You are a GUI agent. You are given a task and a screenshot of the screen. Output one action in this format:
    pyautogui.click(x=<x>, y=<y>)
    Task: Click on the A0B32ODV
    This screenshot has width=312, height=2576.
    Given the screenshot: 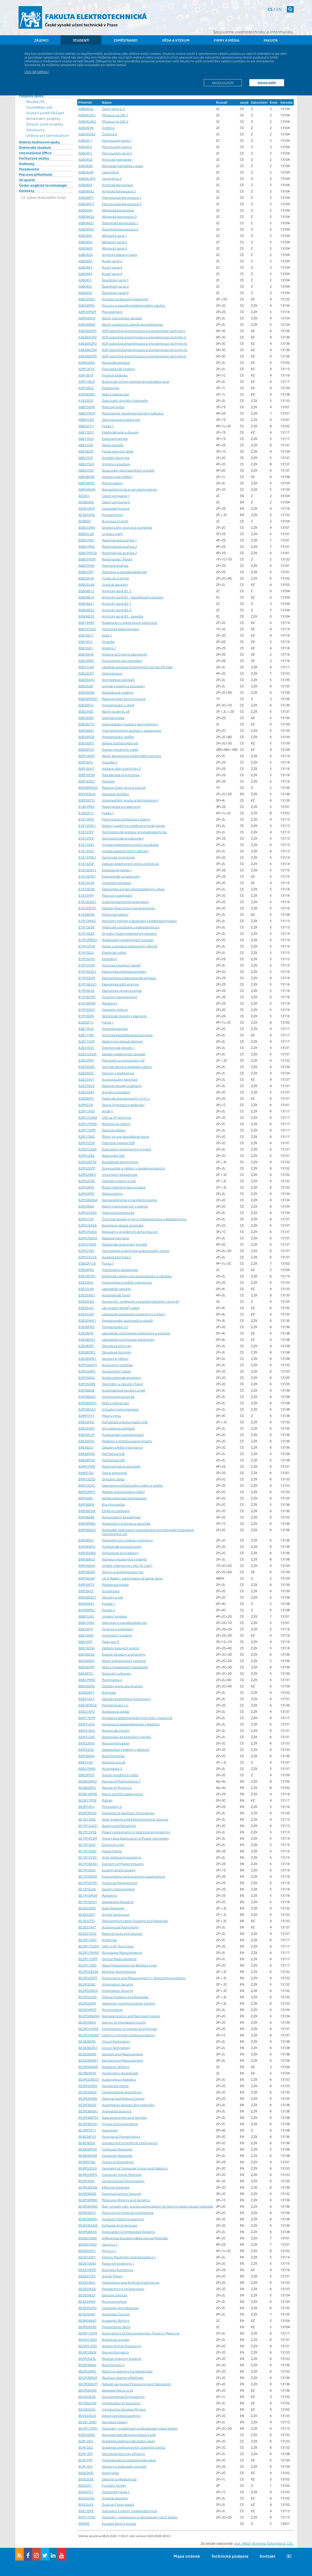 What is the action you would take?
    pyautogui.click(x=86, y=299)
    